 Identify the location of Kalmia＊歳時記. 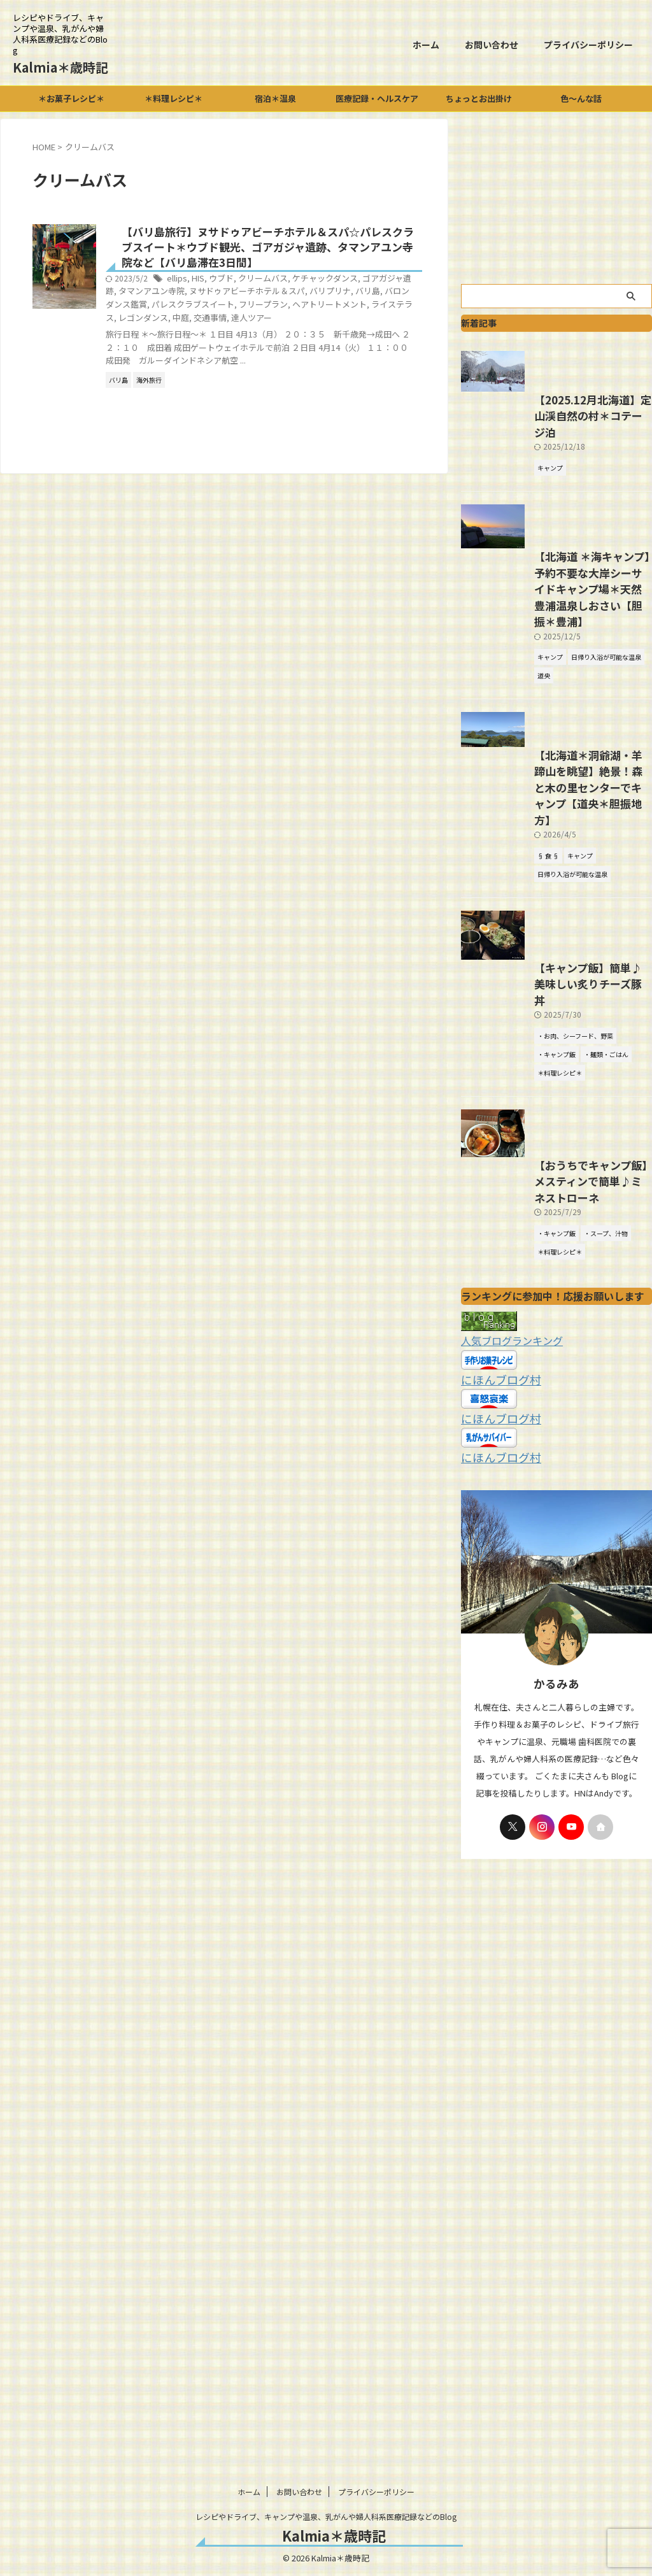
(60, 67).